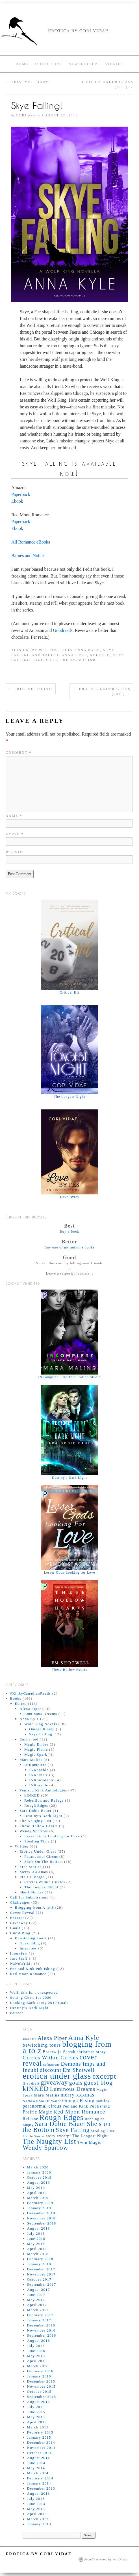 The height and width of the screenshot is (2576, 139). Describe the element at coordinates (21, 115) in the screenshot. I see `Cori` at that location.